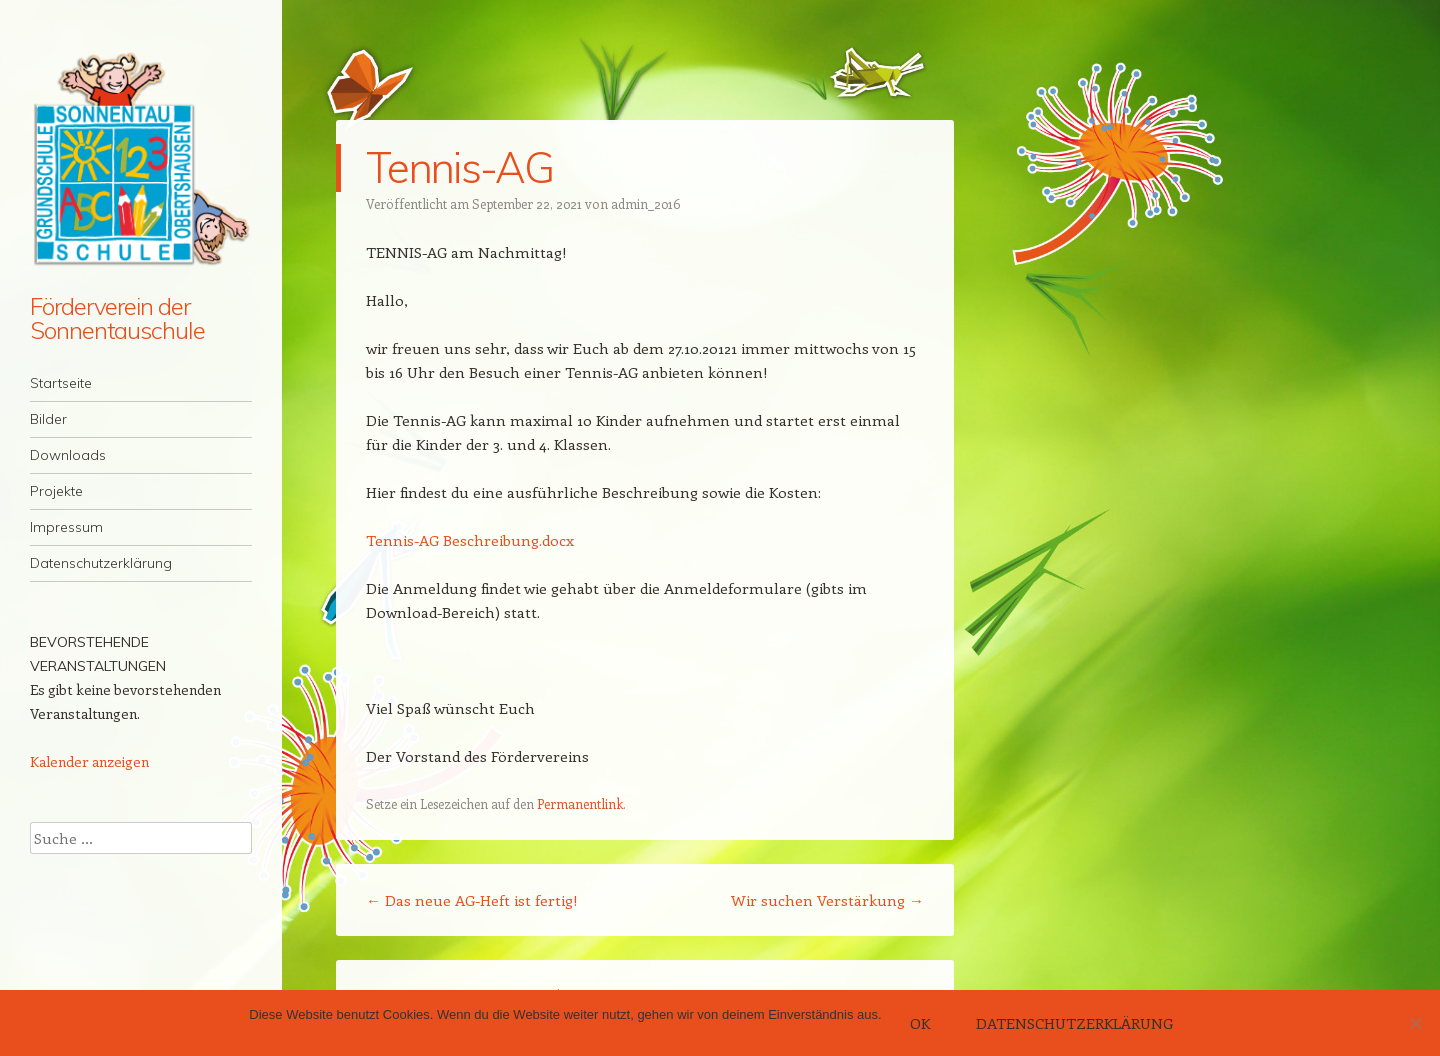  What do you see at coordinates (101, 563) in the screenshot?
I see `Datenschutzerklärung` at bounding box center [101, 563].